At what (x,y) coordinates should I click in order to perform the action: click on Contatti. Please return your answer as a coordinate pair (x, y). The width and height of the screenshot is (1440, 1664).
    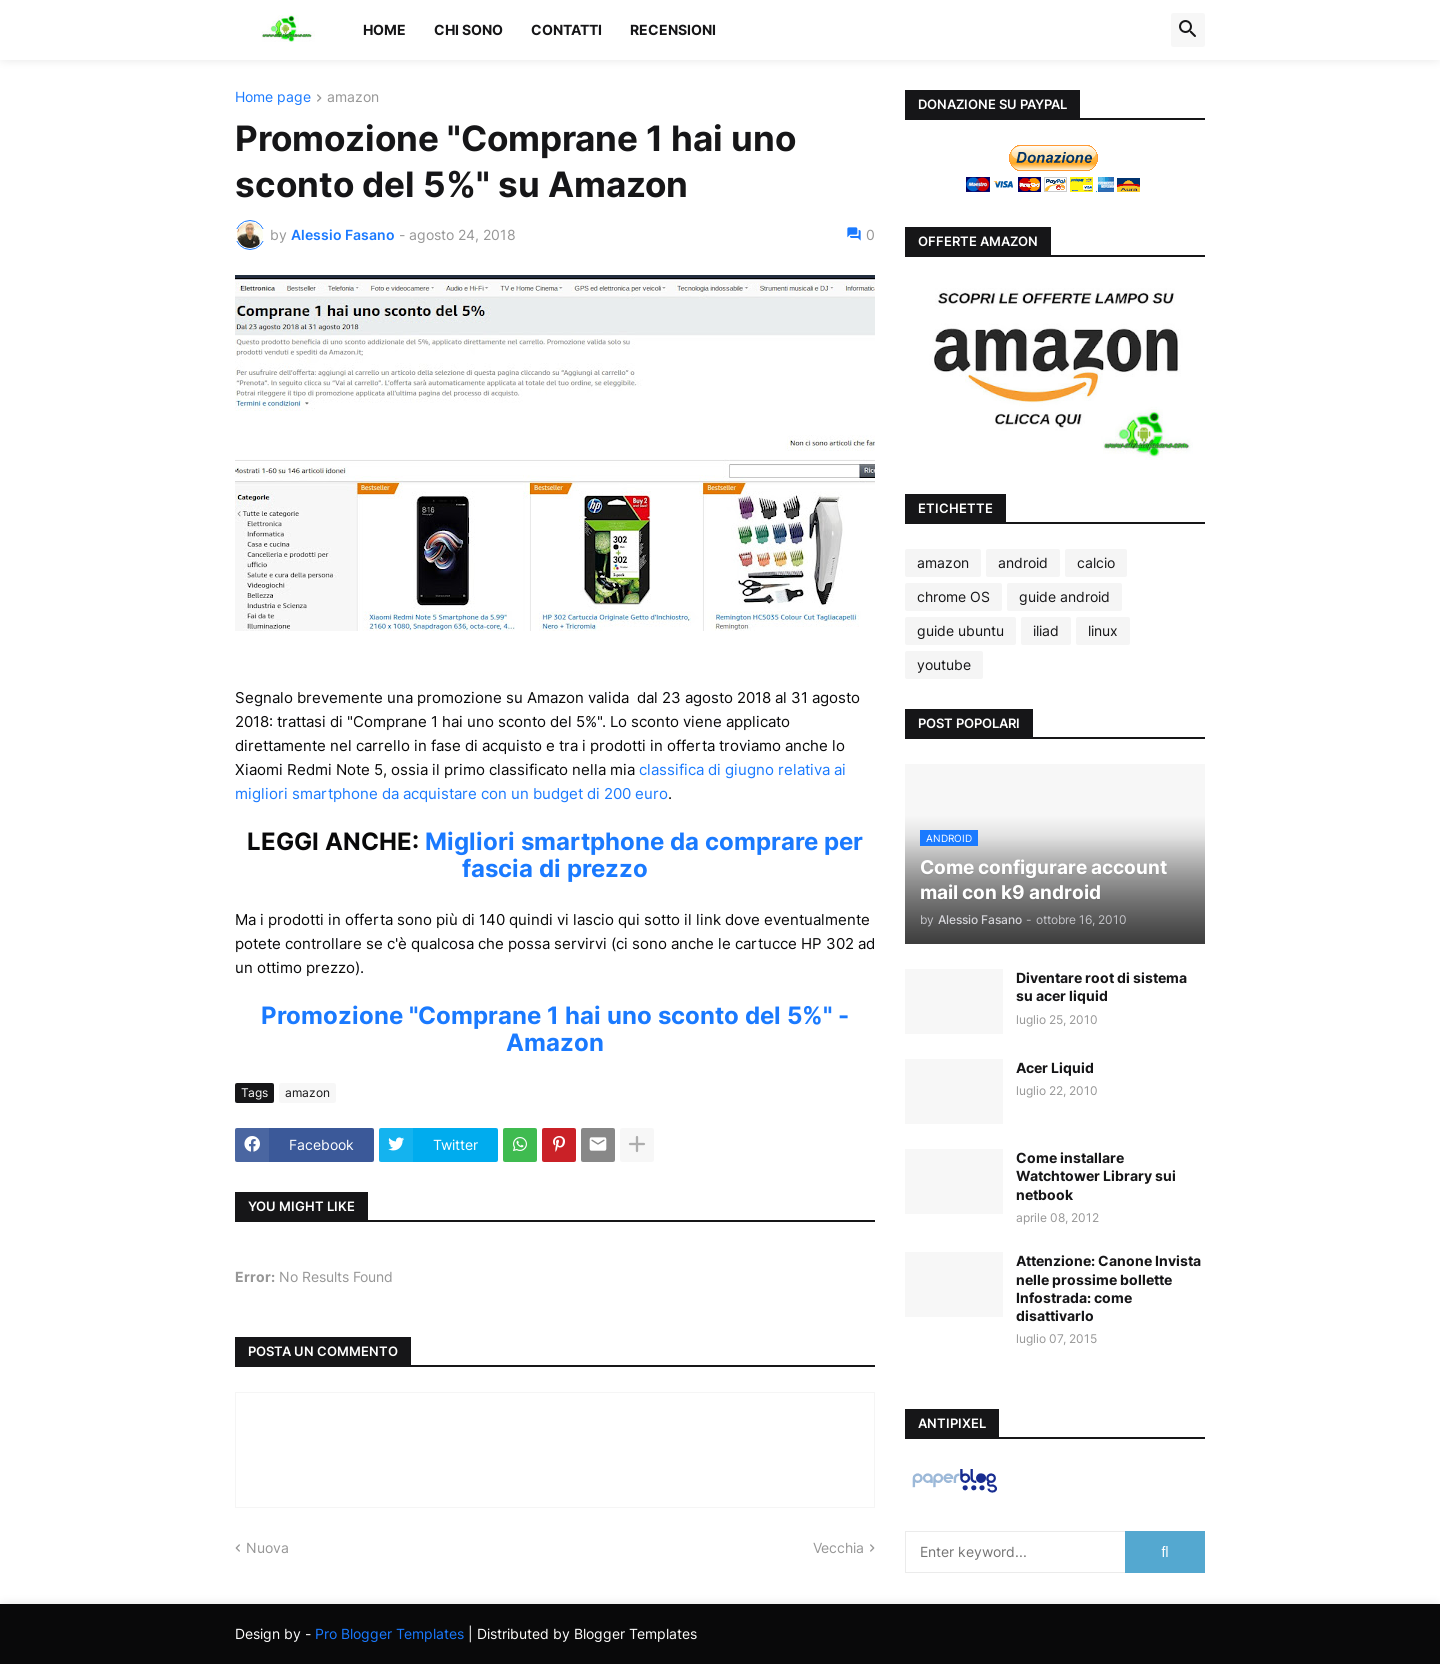
    Looking at the image, I should click on (566, 29).